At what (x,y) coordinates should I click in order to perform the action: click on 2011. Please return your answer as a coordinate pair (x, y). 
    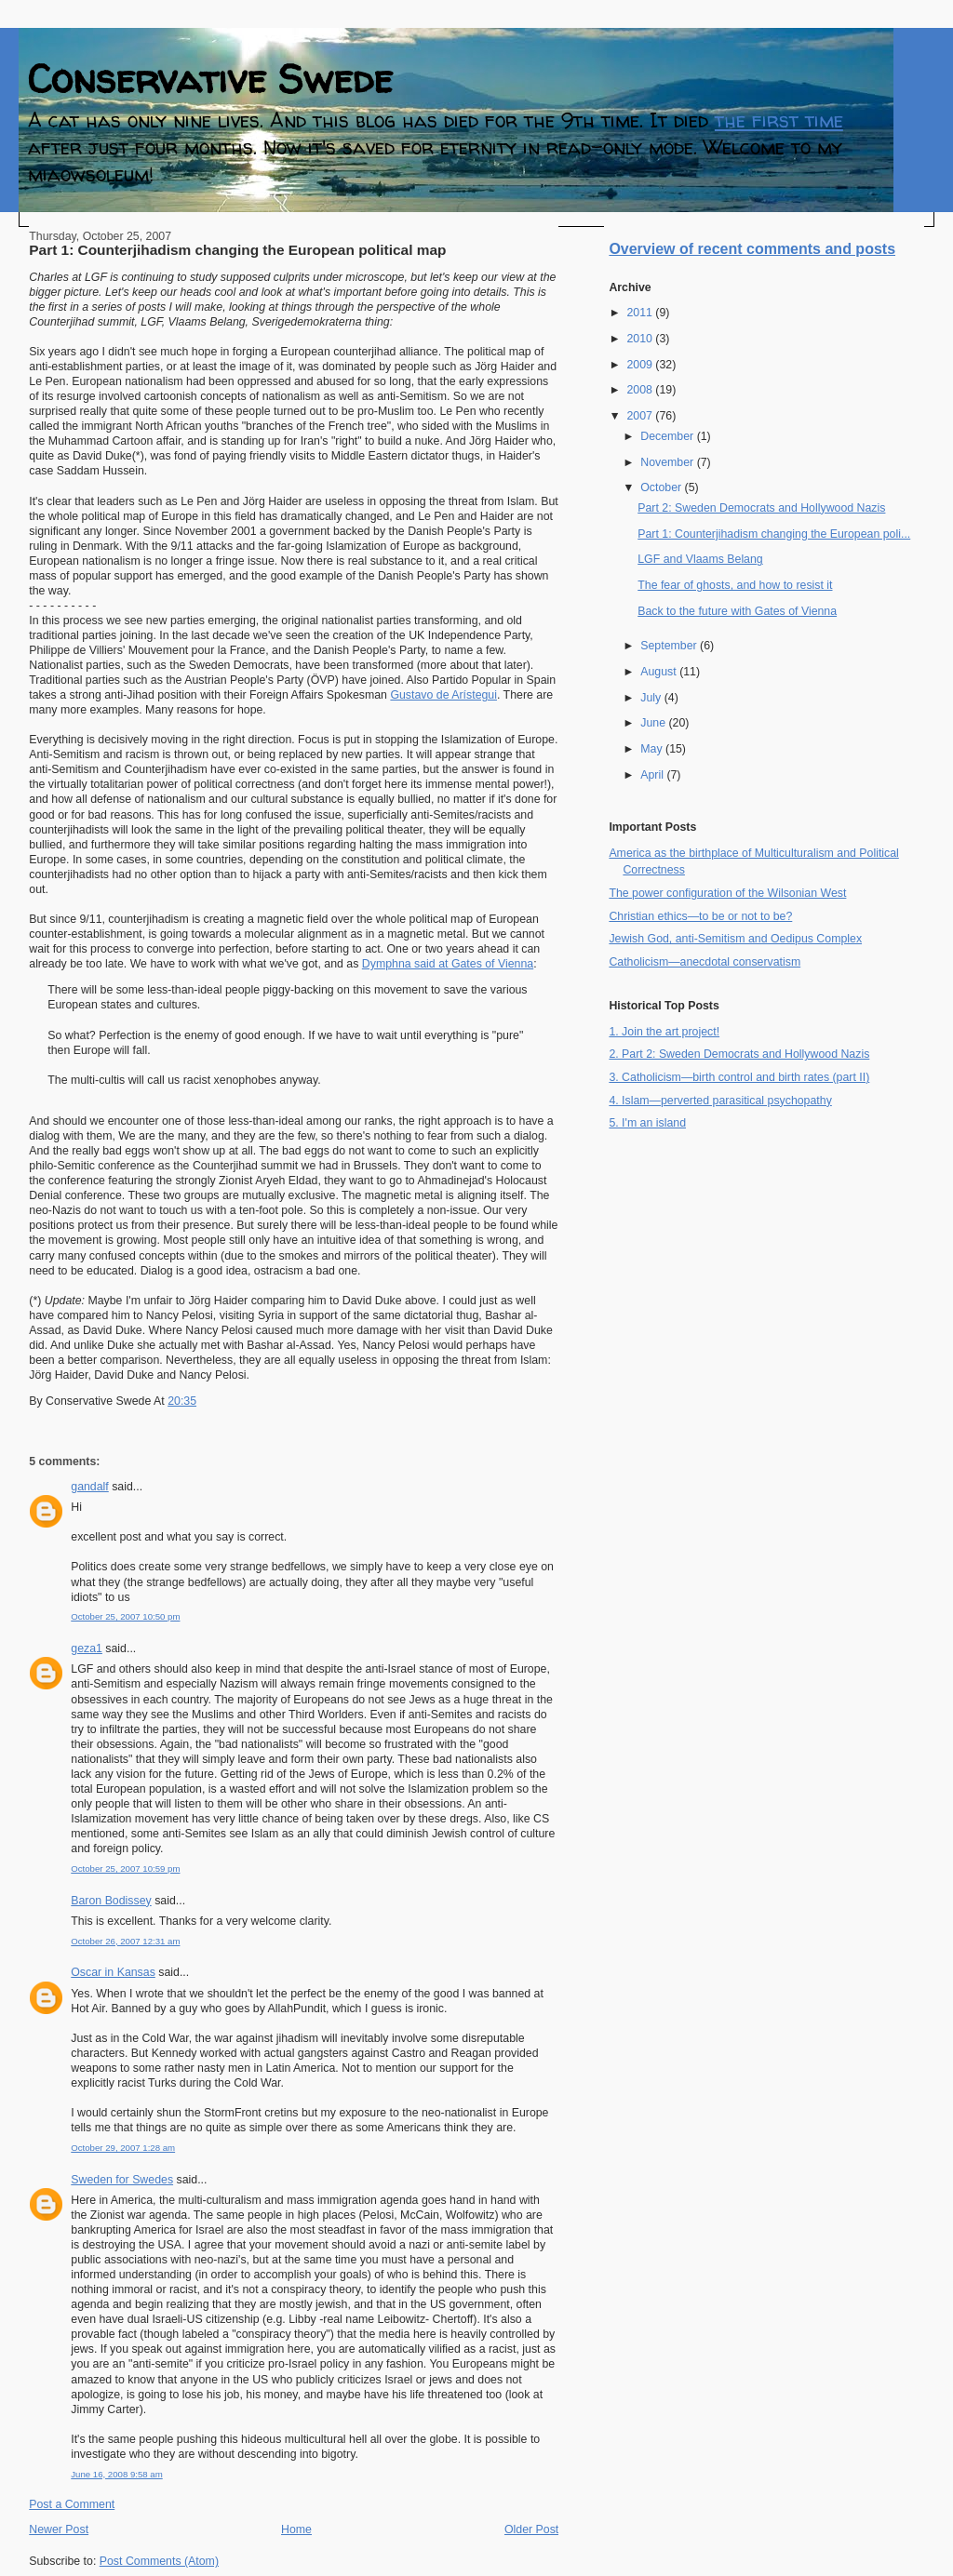
    Looking at the image, I should click on (640, 312).